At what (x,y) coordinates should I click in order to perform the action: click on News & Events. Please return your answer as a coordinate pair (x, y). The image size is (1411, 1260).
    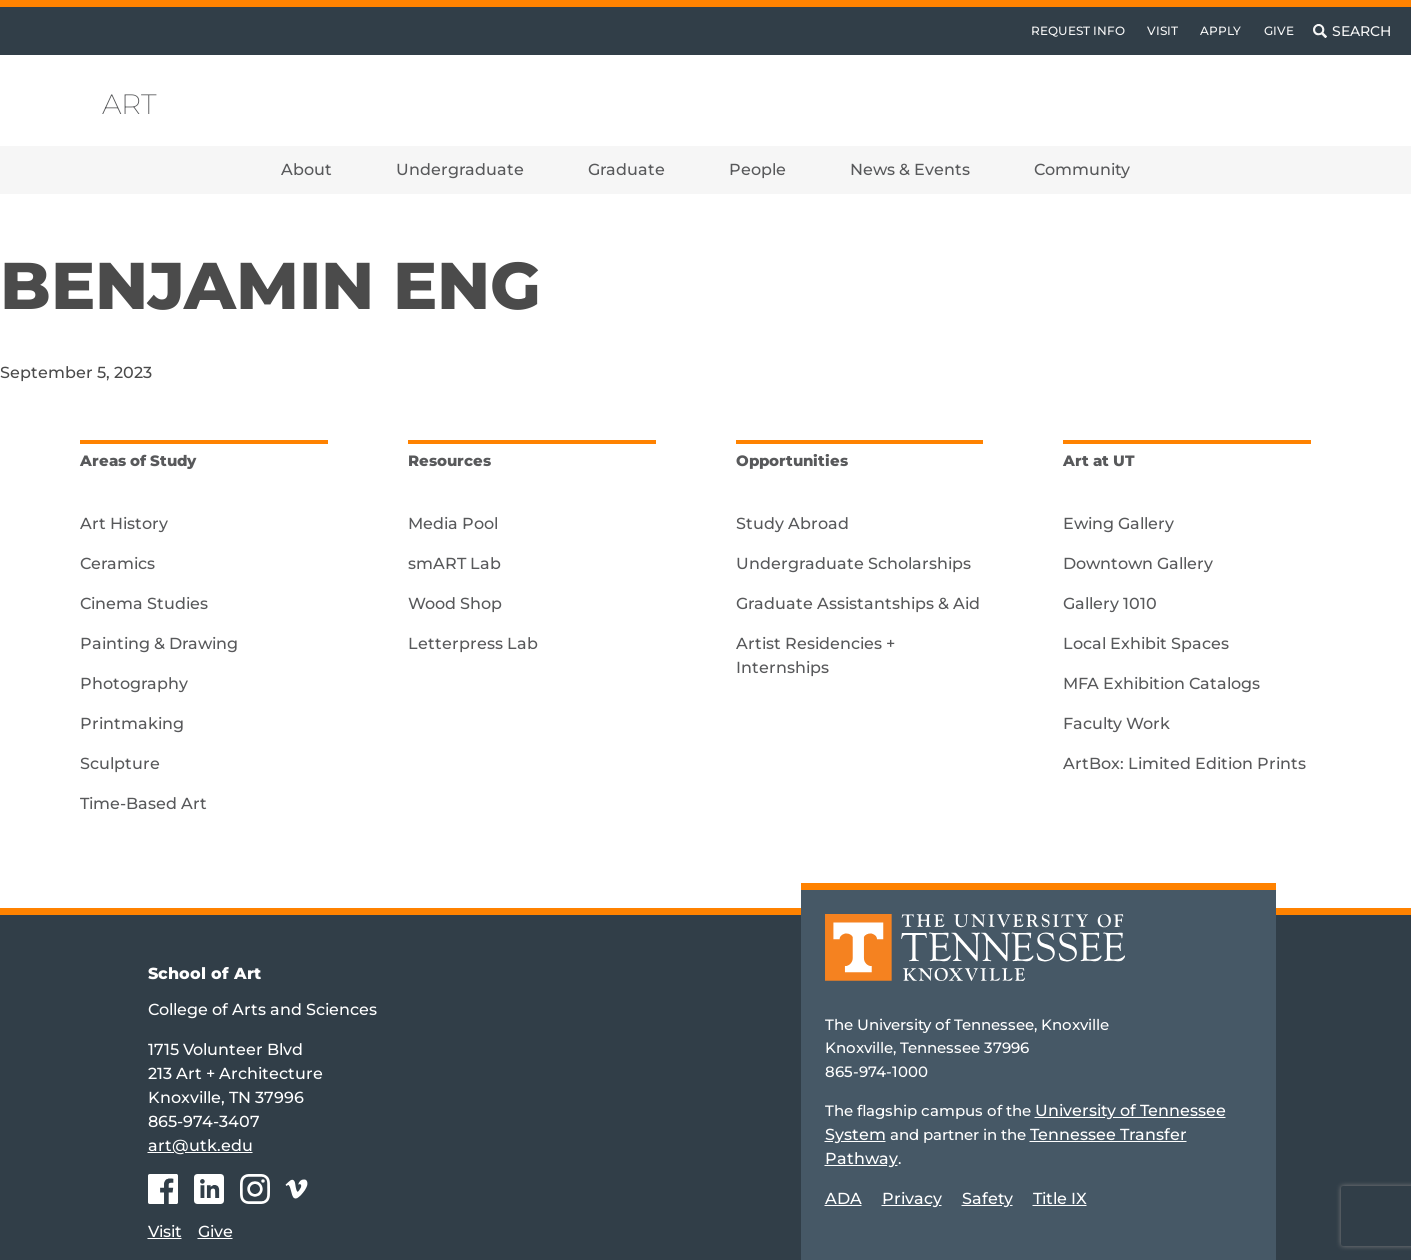
    Looking at the image, I should click on (910, 169).